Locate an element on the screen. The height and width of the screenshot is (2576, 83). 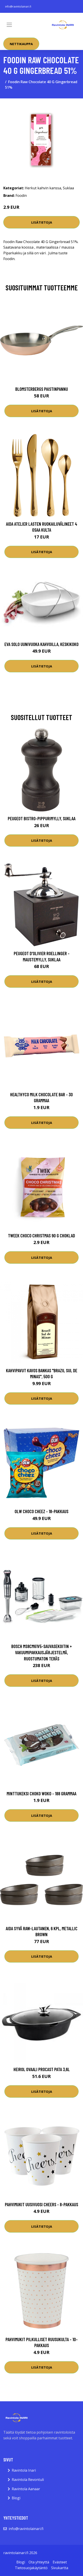
[Toggle navigation] is located at coordinates (9, 25).